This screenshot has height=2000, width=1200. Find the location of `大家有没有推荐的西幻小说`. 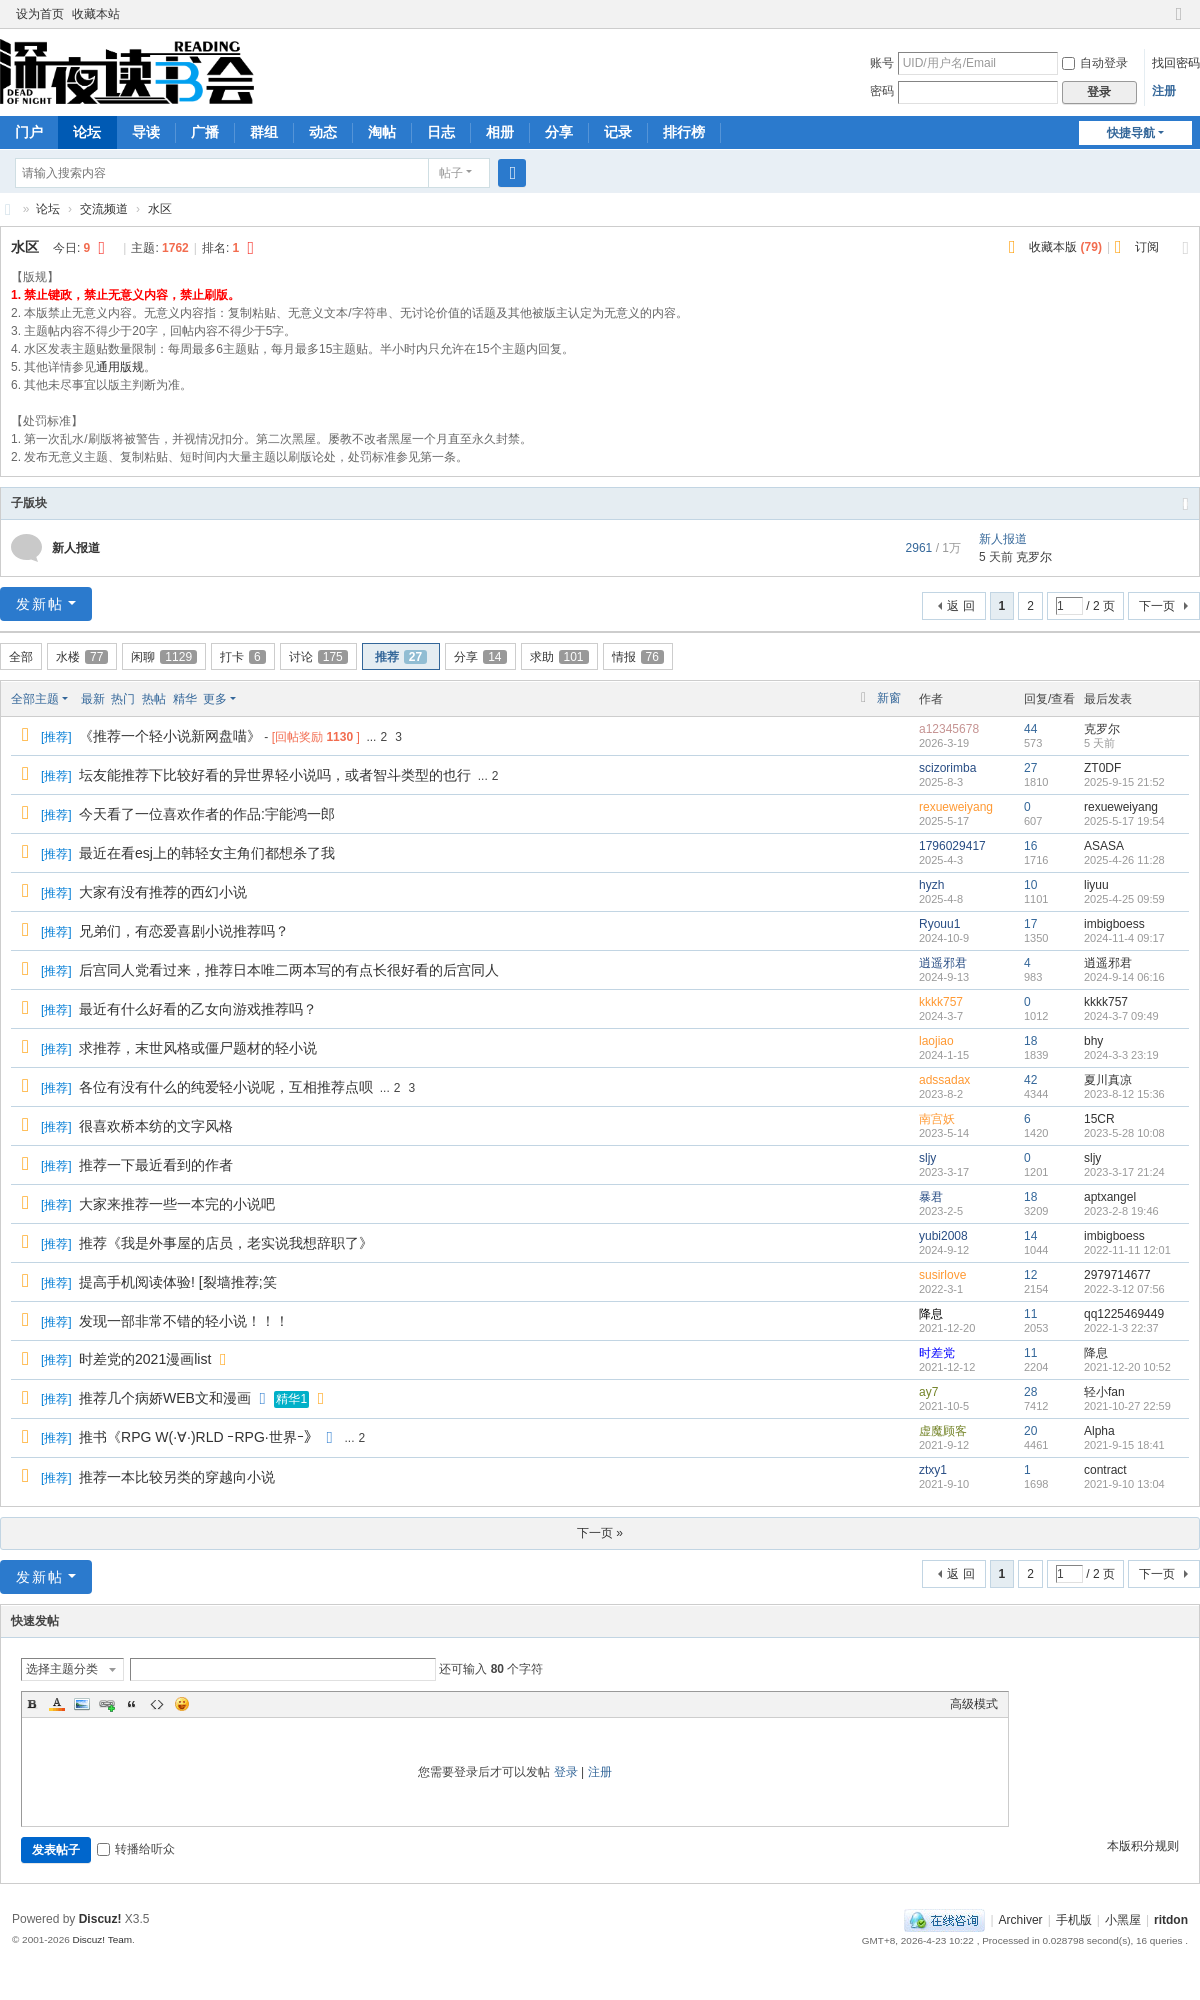

大家有没有推荐的西幻小说 is located at coordinates (163, 892).